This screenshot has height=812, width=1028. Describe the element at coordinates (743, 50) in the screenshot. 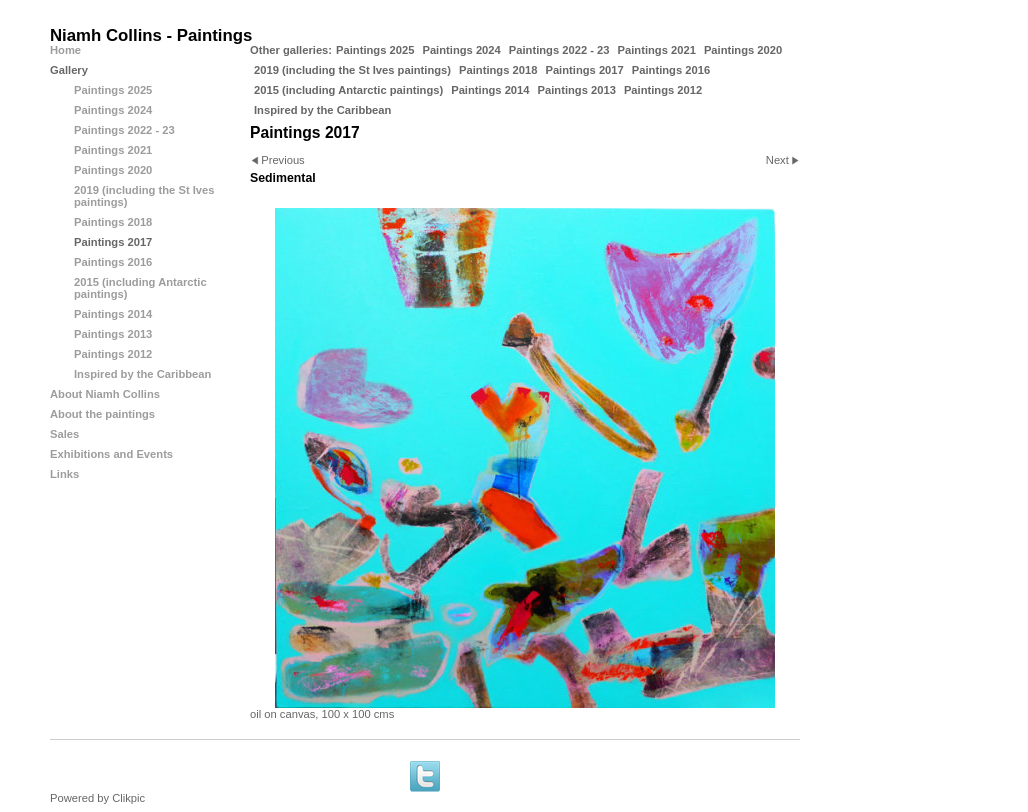

I see `Paintings 2020` at that location.